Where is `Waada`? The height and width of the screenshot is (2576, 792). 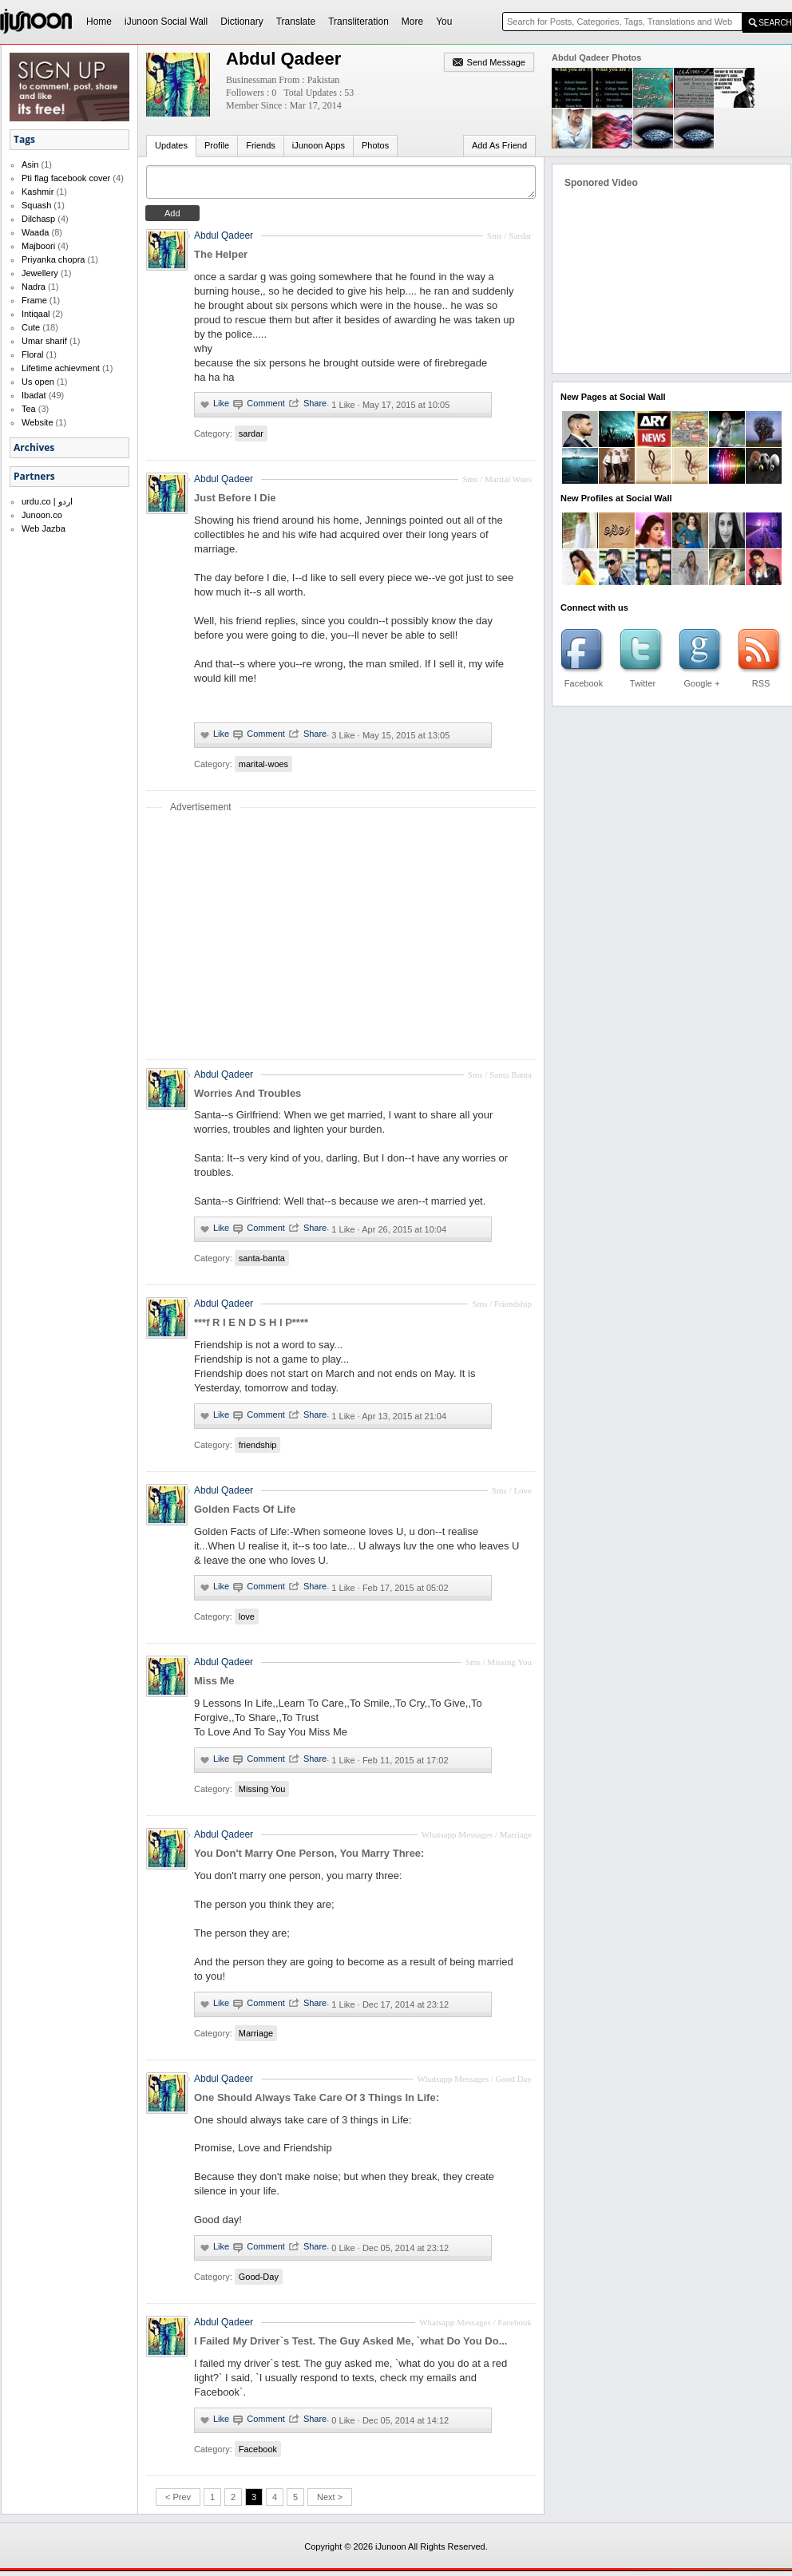 Waada is located at coordinates (35, 232).